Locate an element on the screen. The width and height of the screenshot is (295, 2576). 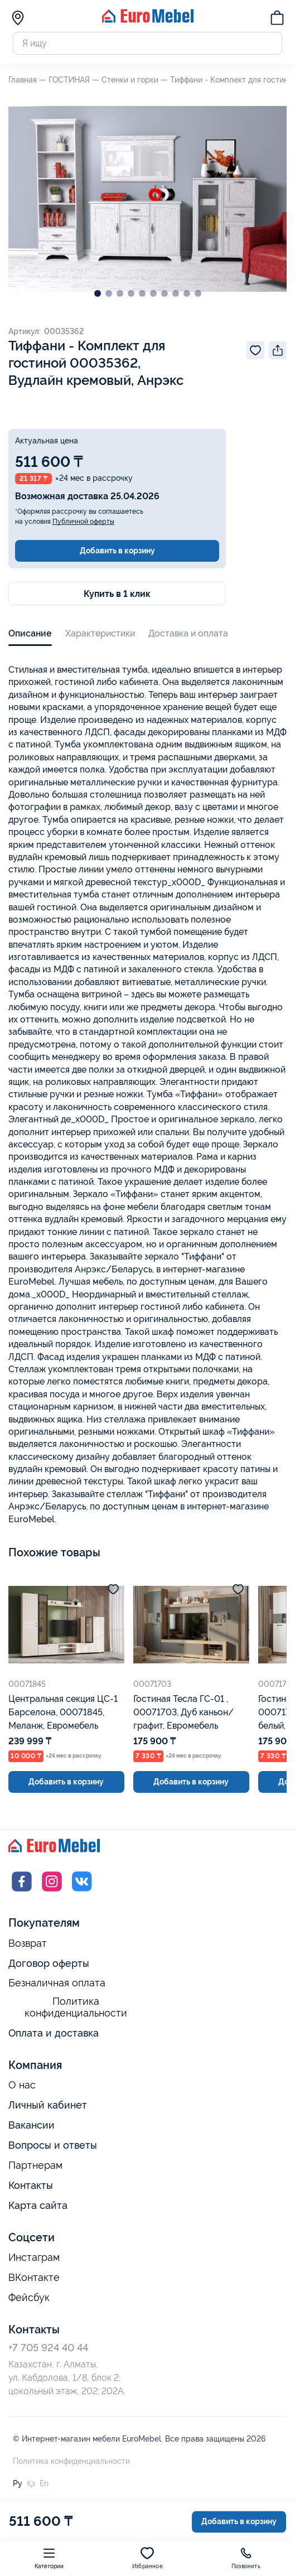
Избранное is located at coordinates (147, 2557).